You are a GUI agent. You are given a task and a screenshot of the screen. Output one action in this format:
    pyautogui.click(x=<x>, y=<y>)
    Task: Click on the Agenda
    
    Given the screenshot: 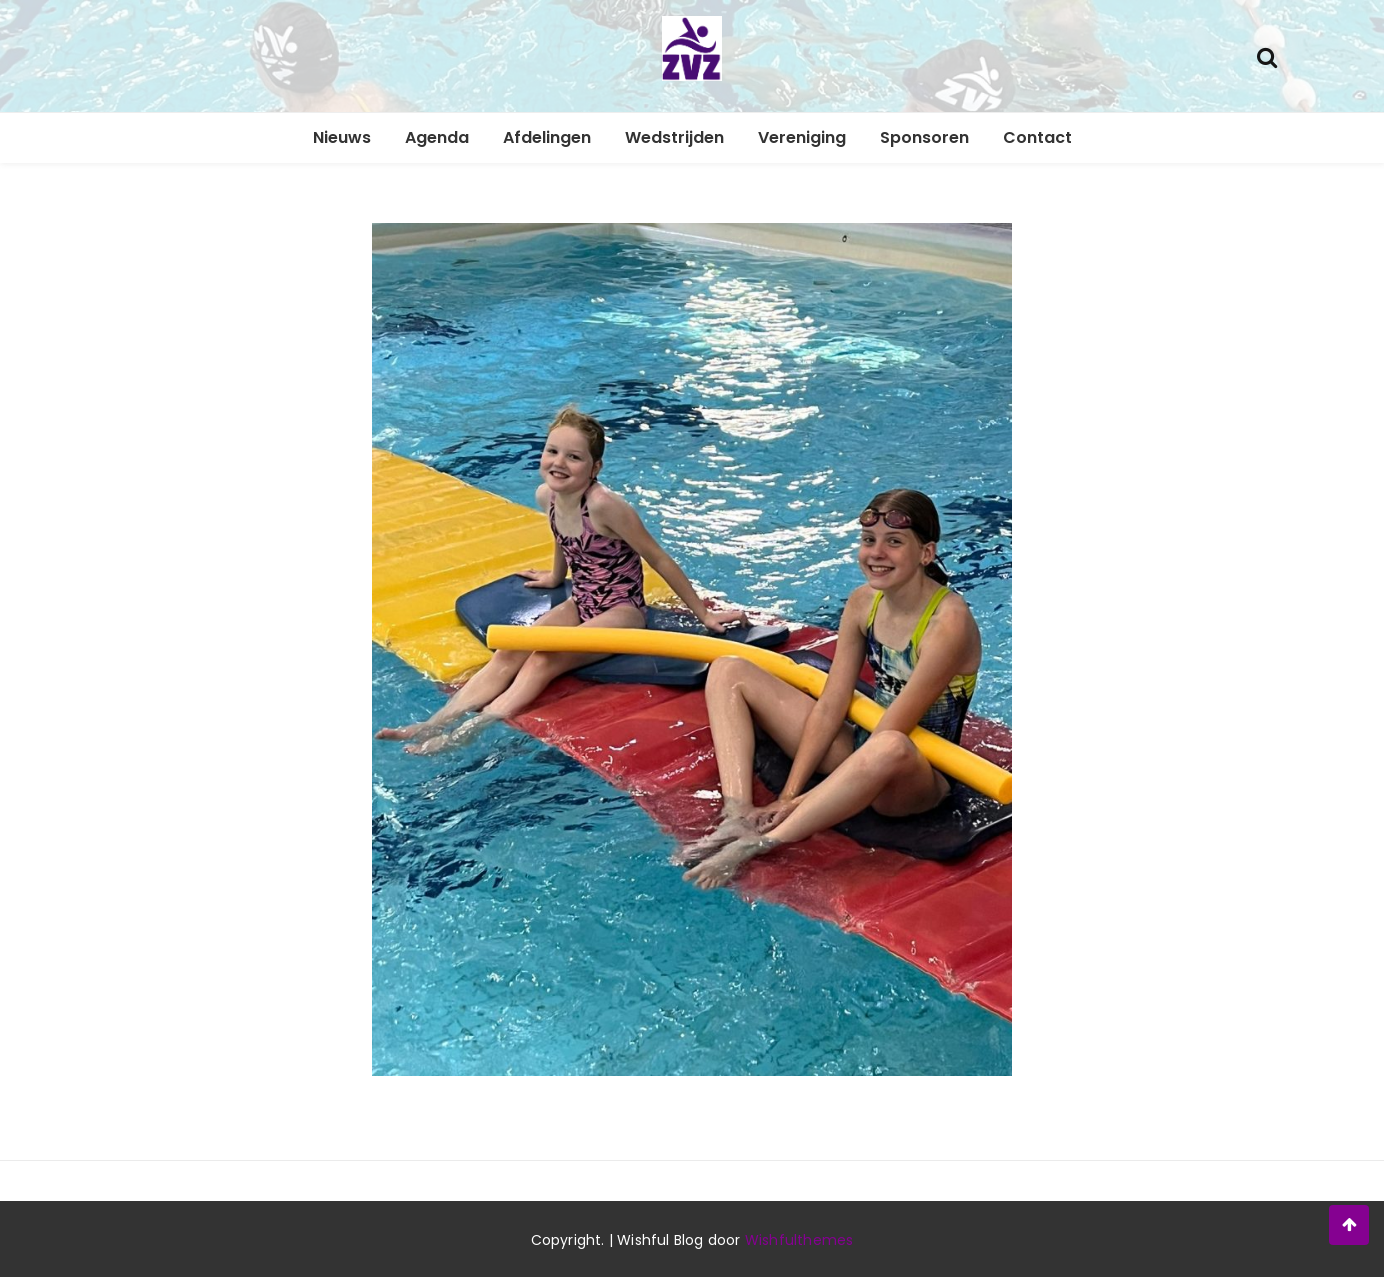 What is the action you would take?
    pyautogui.click(x=437, y=137)
    